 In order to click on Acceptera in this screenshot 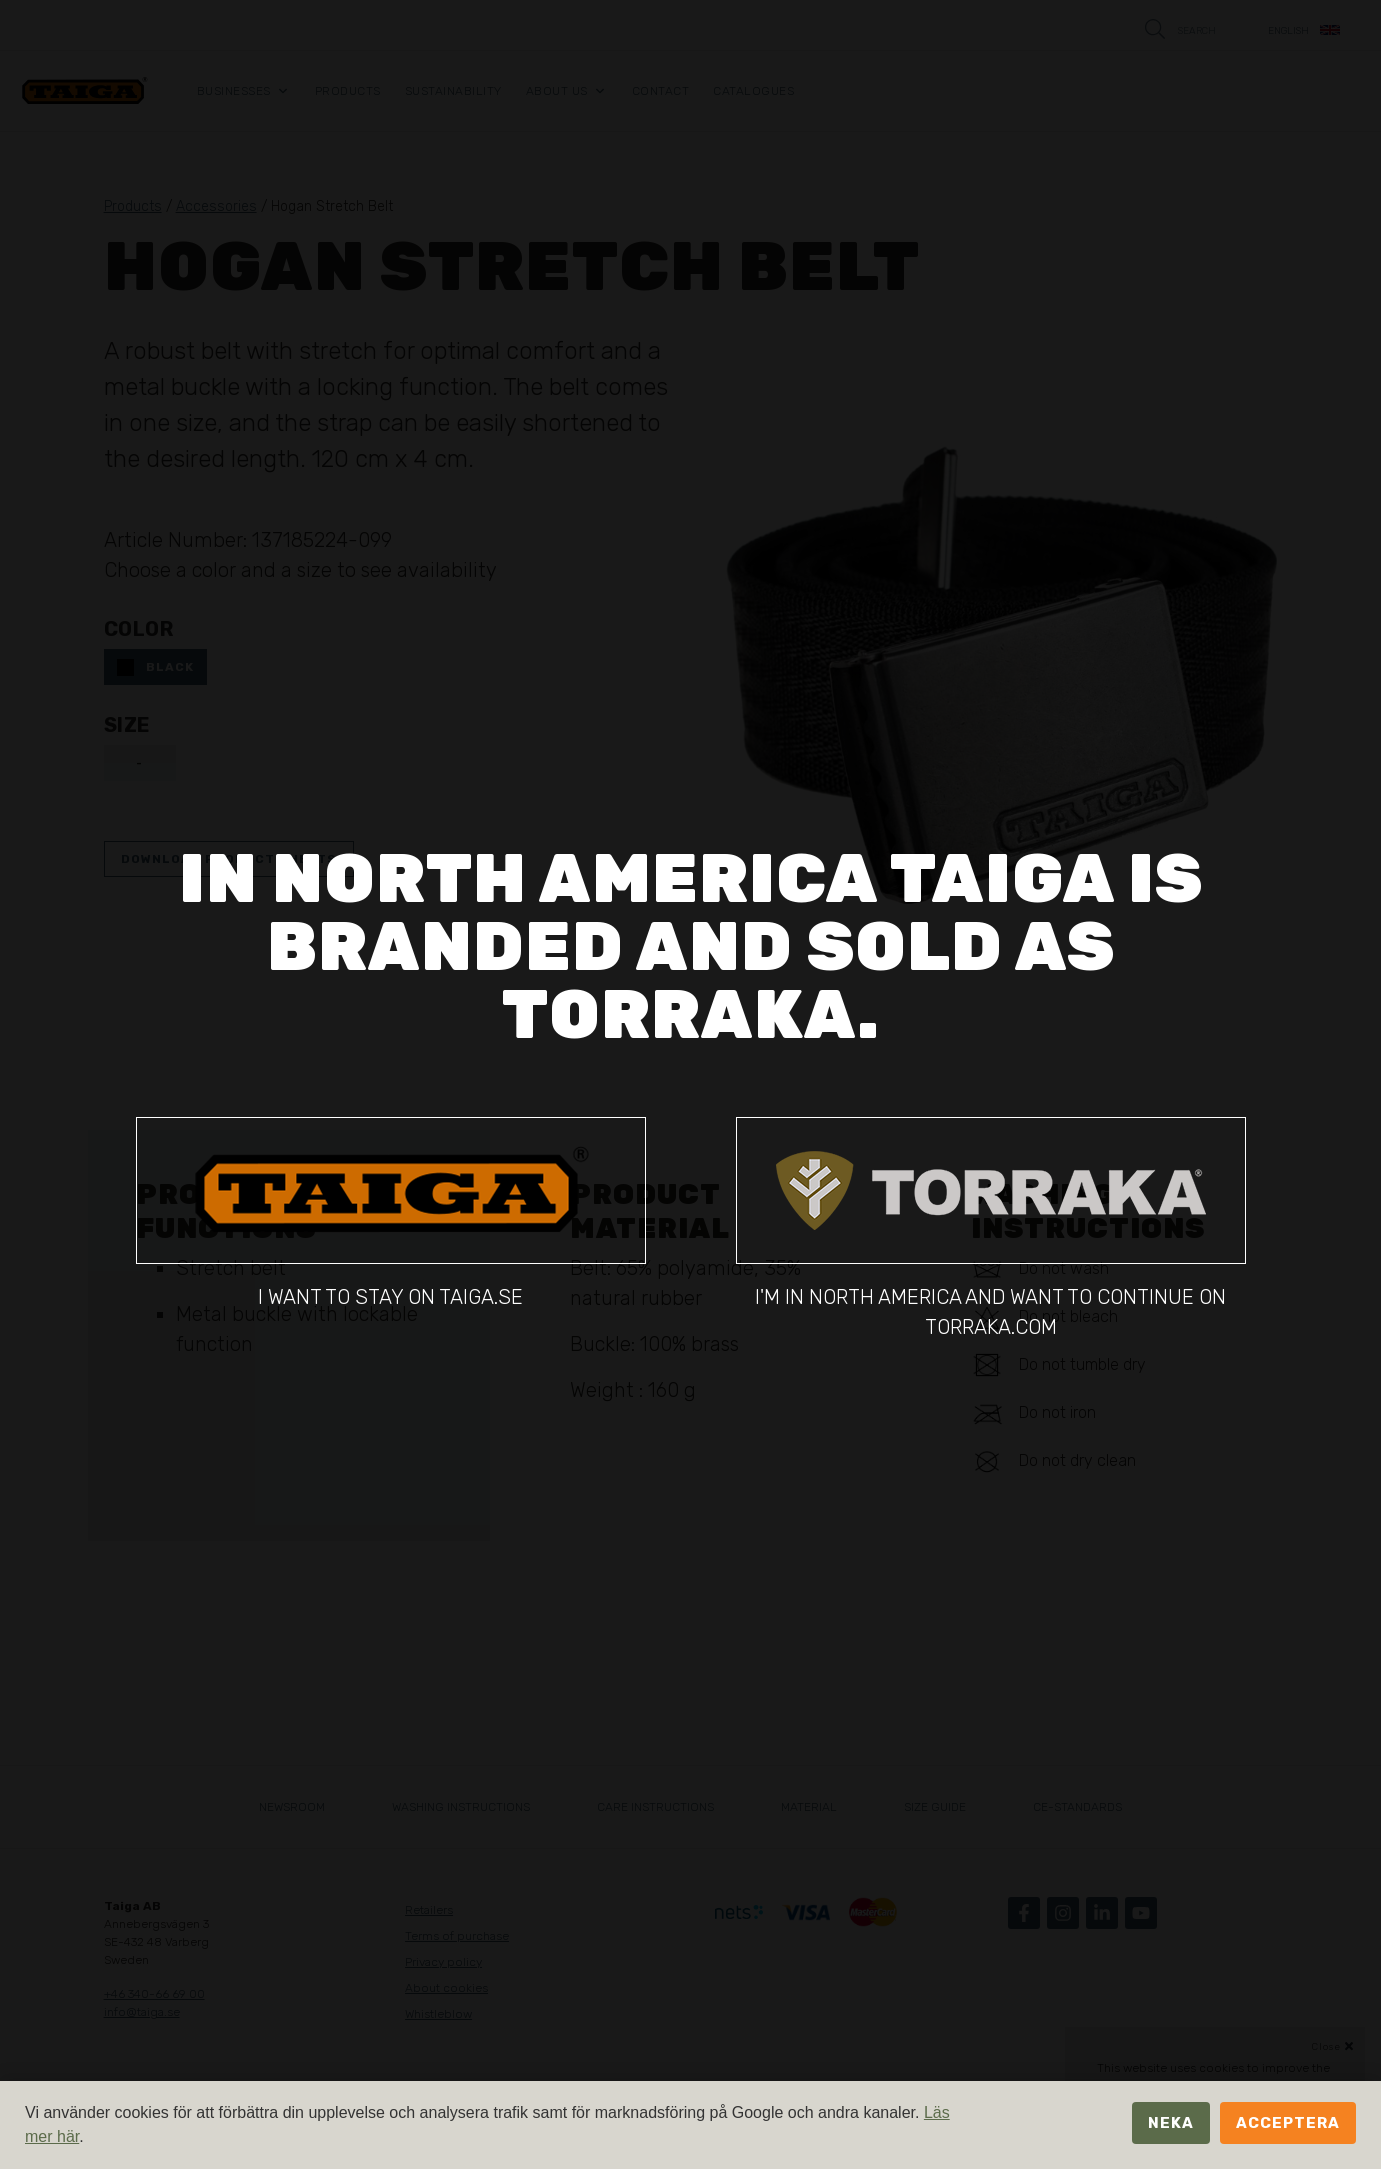, I will do `click(1288, 2123)`.